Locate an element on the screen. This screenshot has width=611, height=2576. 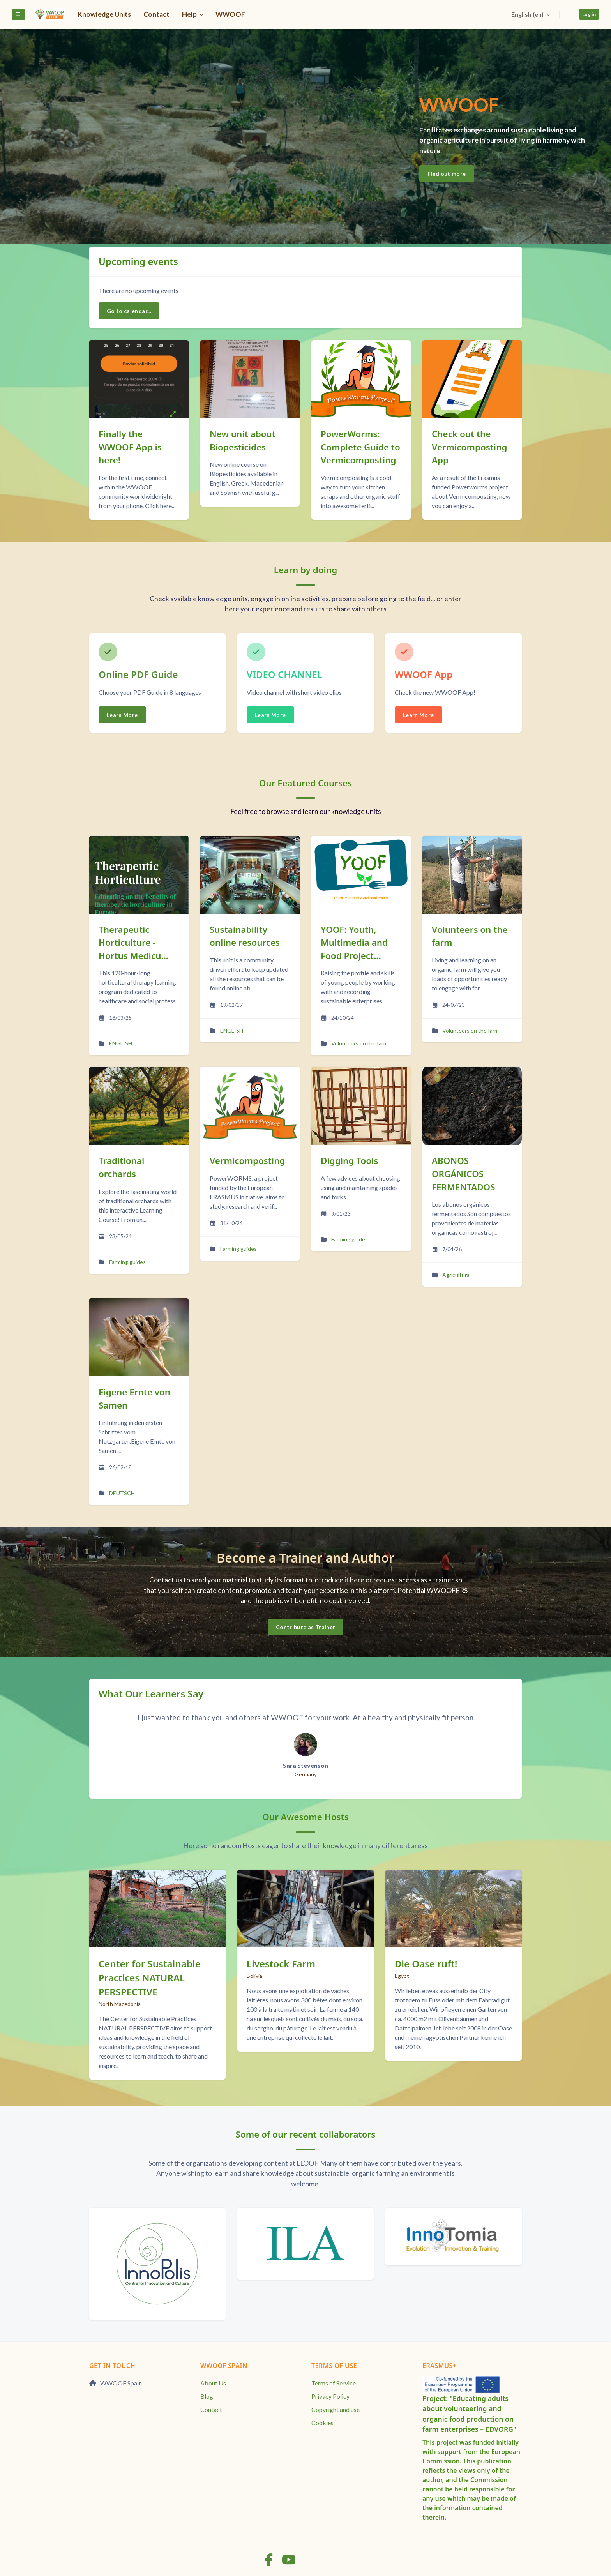
Volunteers on the farm is located at coordinates (359, 1043).